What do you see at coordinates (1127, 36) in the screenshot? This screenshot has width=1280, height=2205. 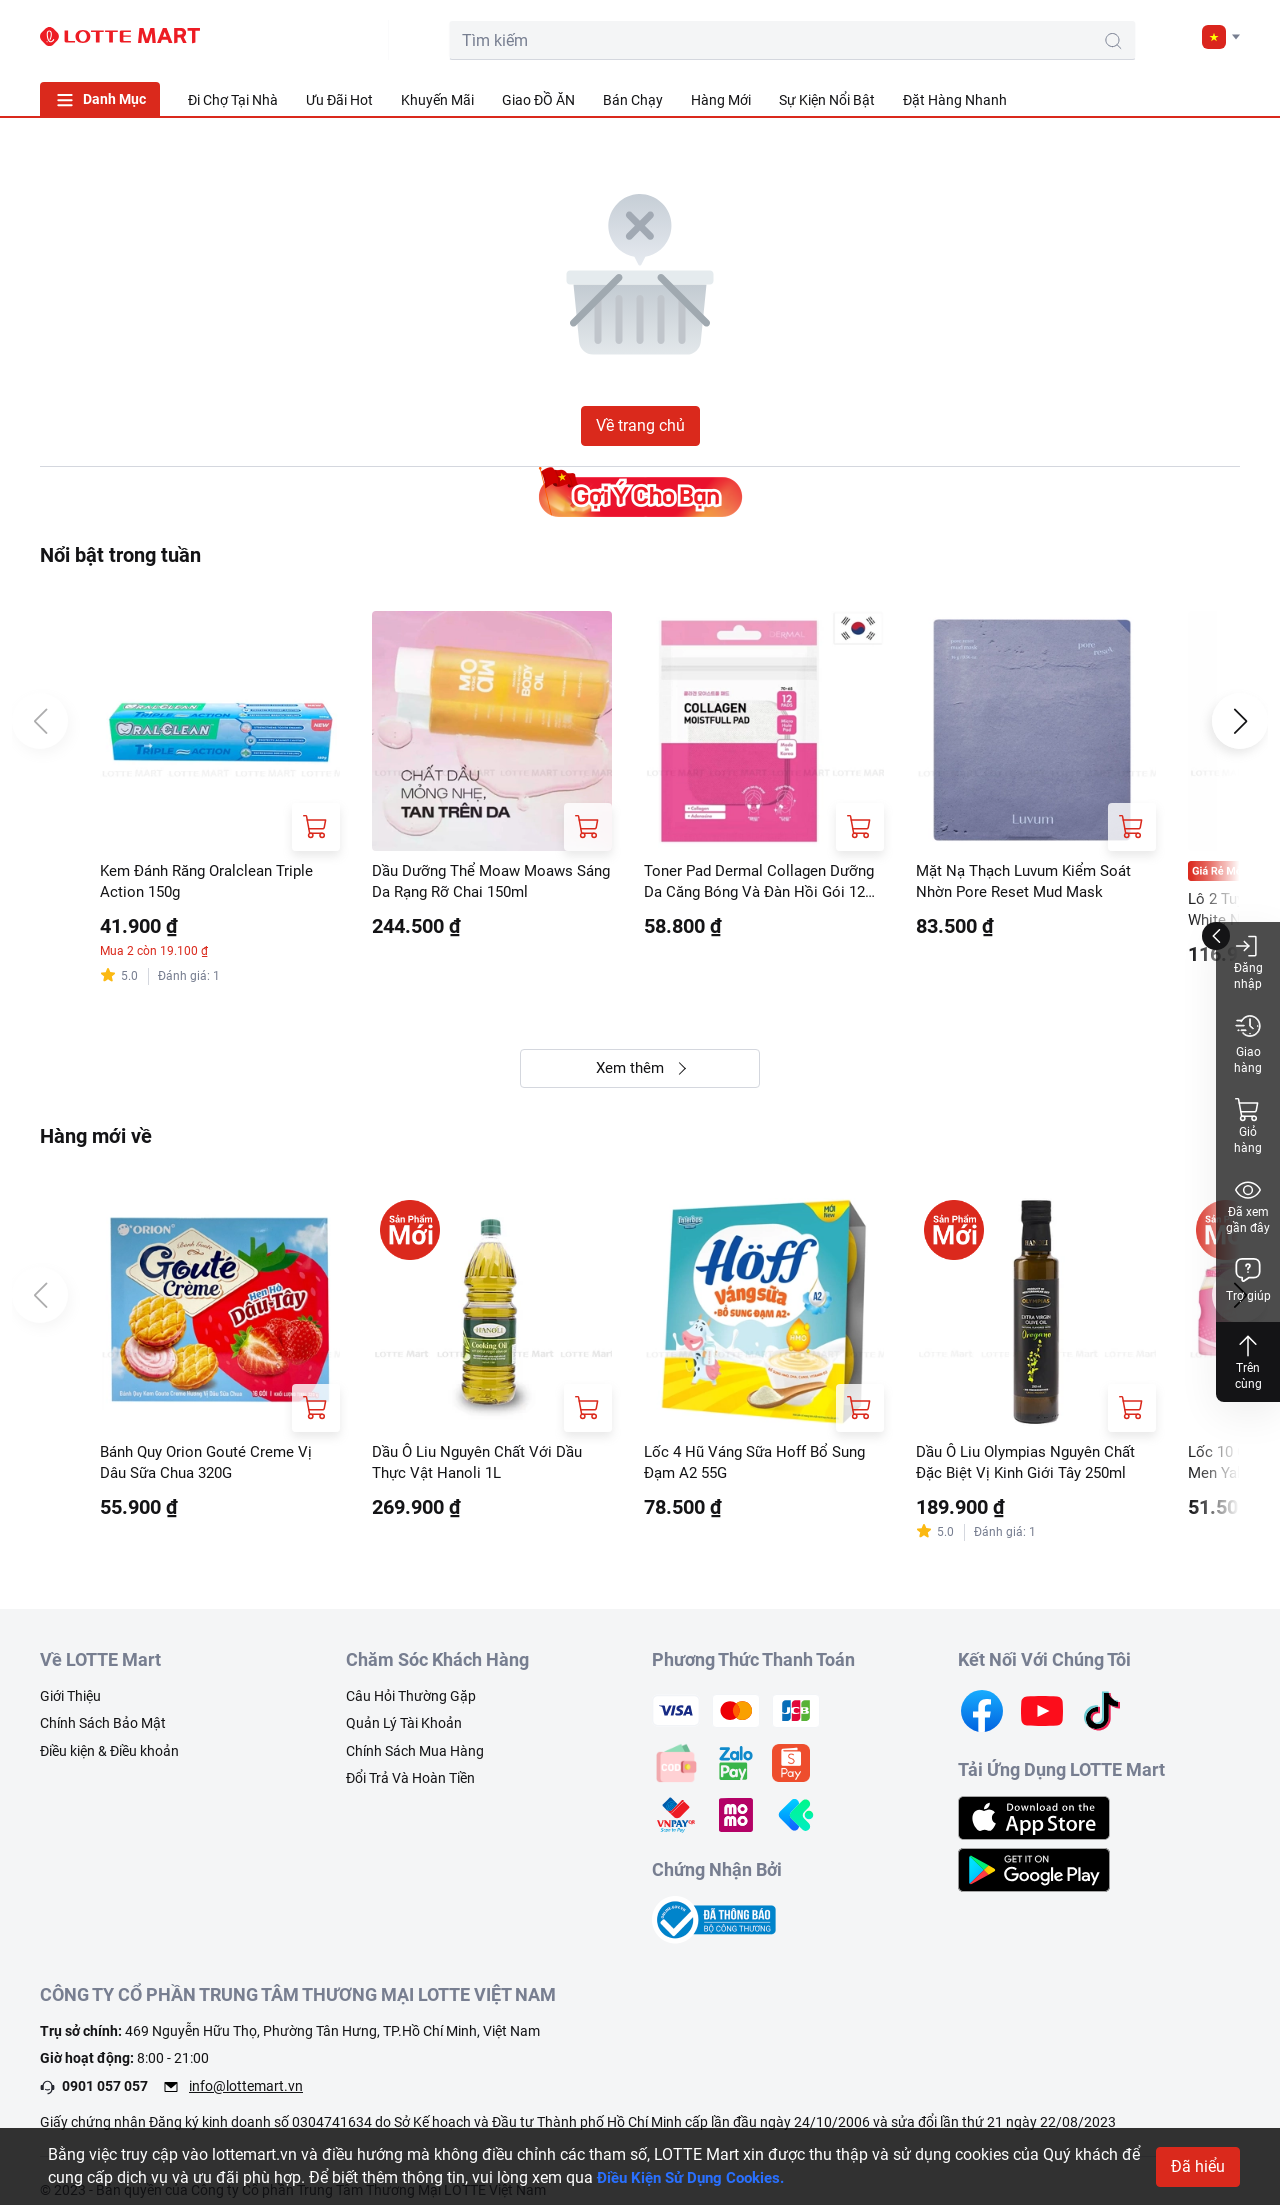 I see `[user]` at bounding box center [1127, 36].